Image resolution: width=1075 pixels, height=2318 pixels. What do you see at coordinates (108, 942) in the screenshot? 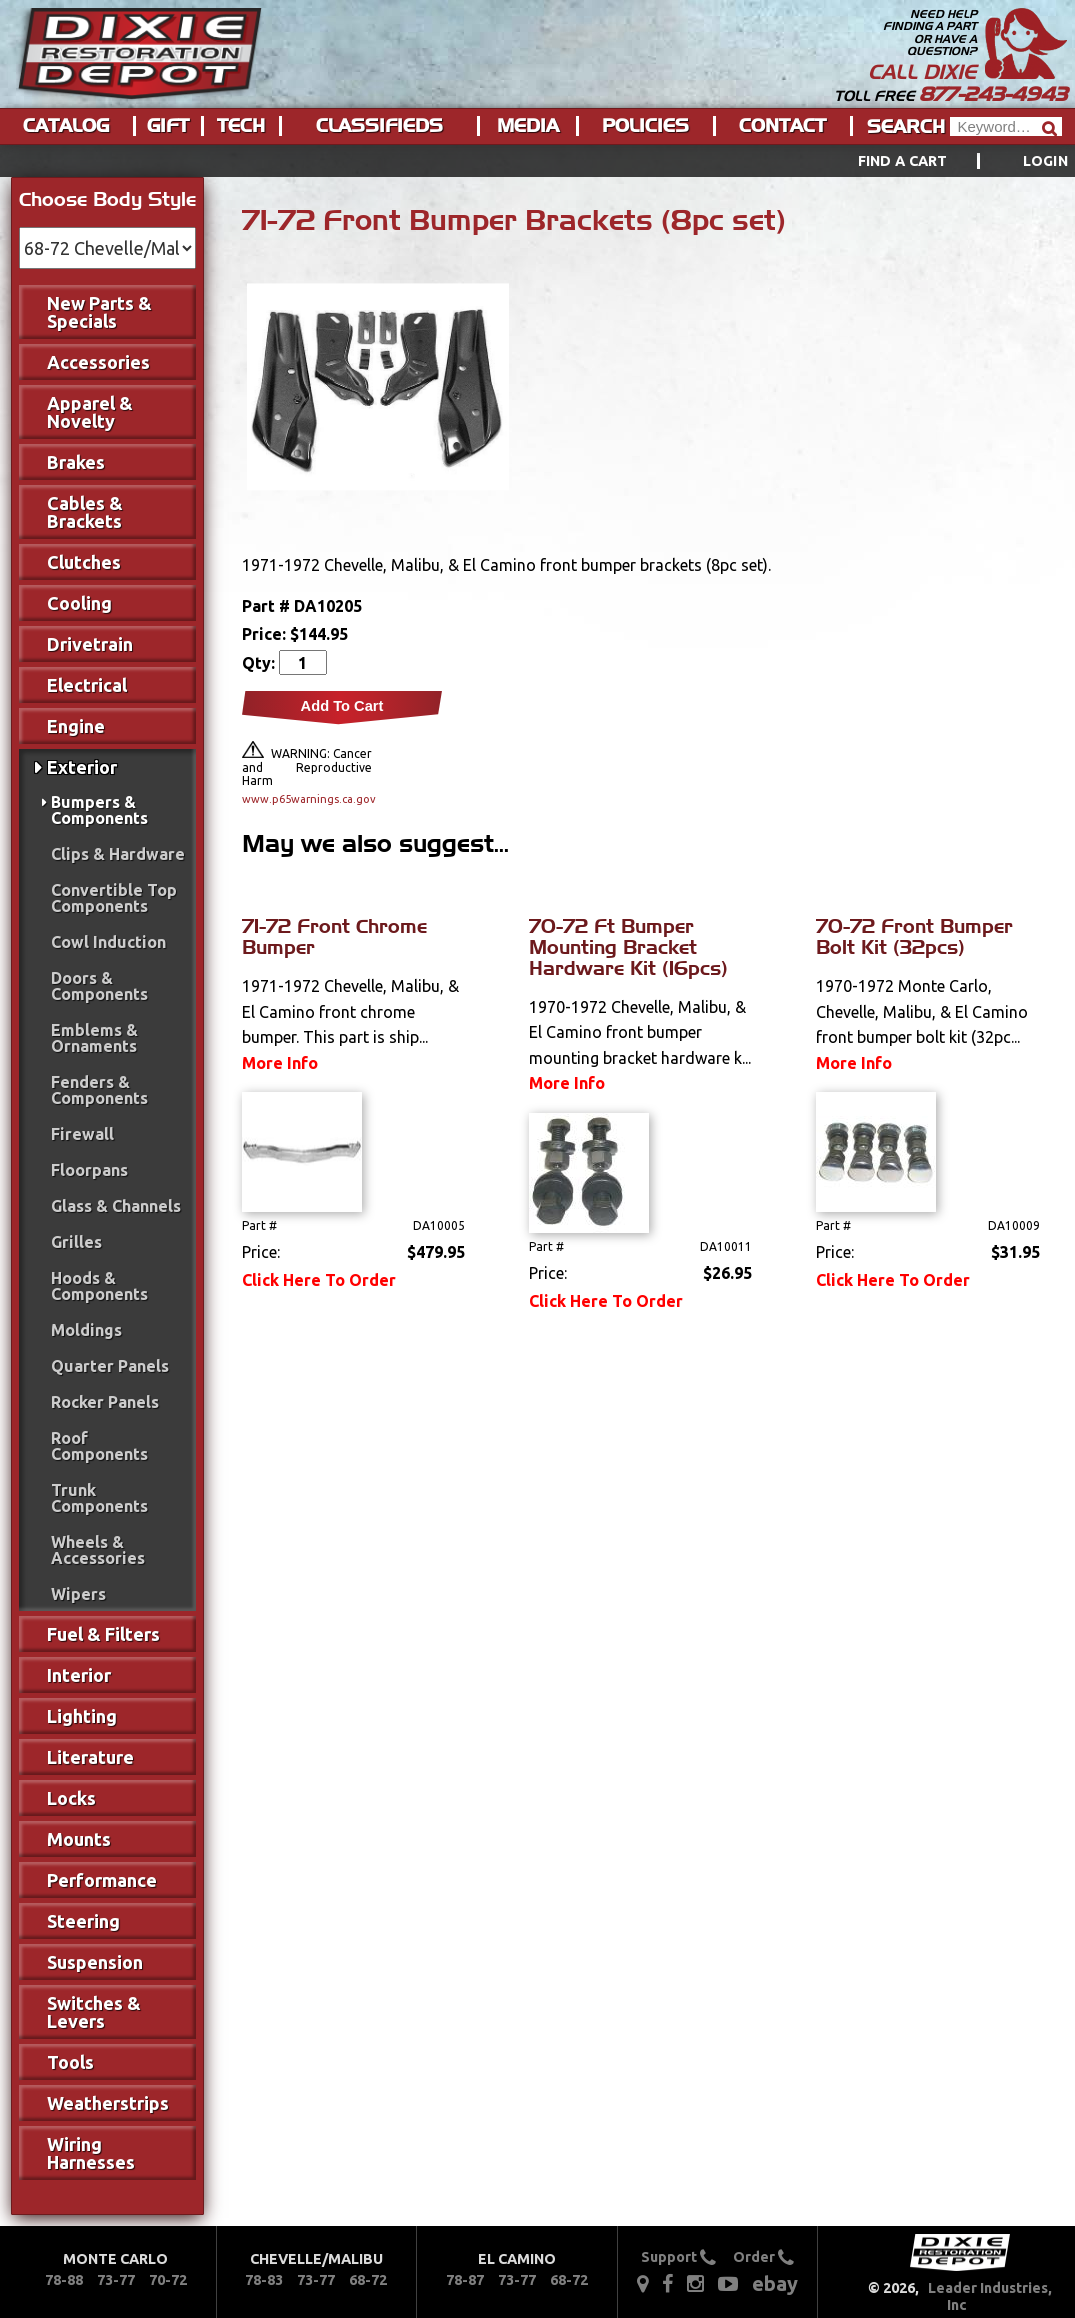
I see `Cowl Induction` at bounding box center [108, 942].